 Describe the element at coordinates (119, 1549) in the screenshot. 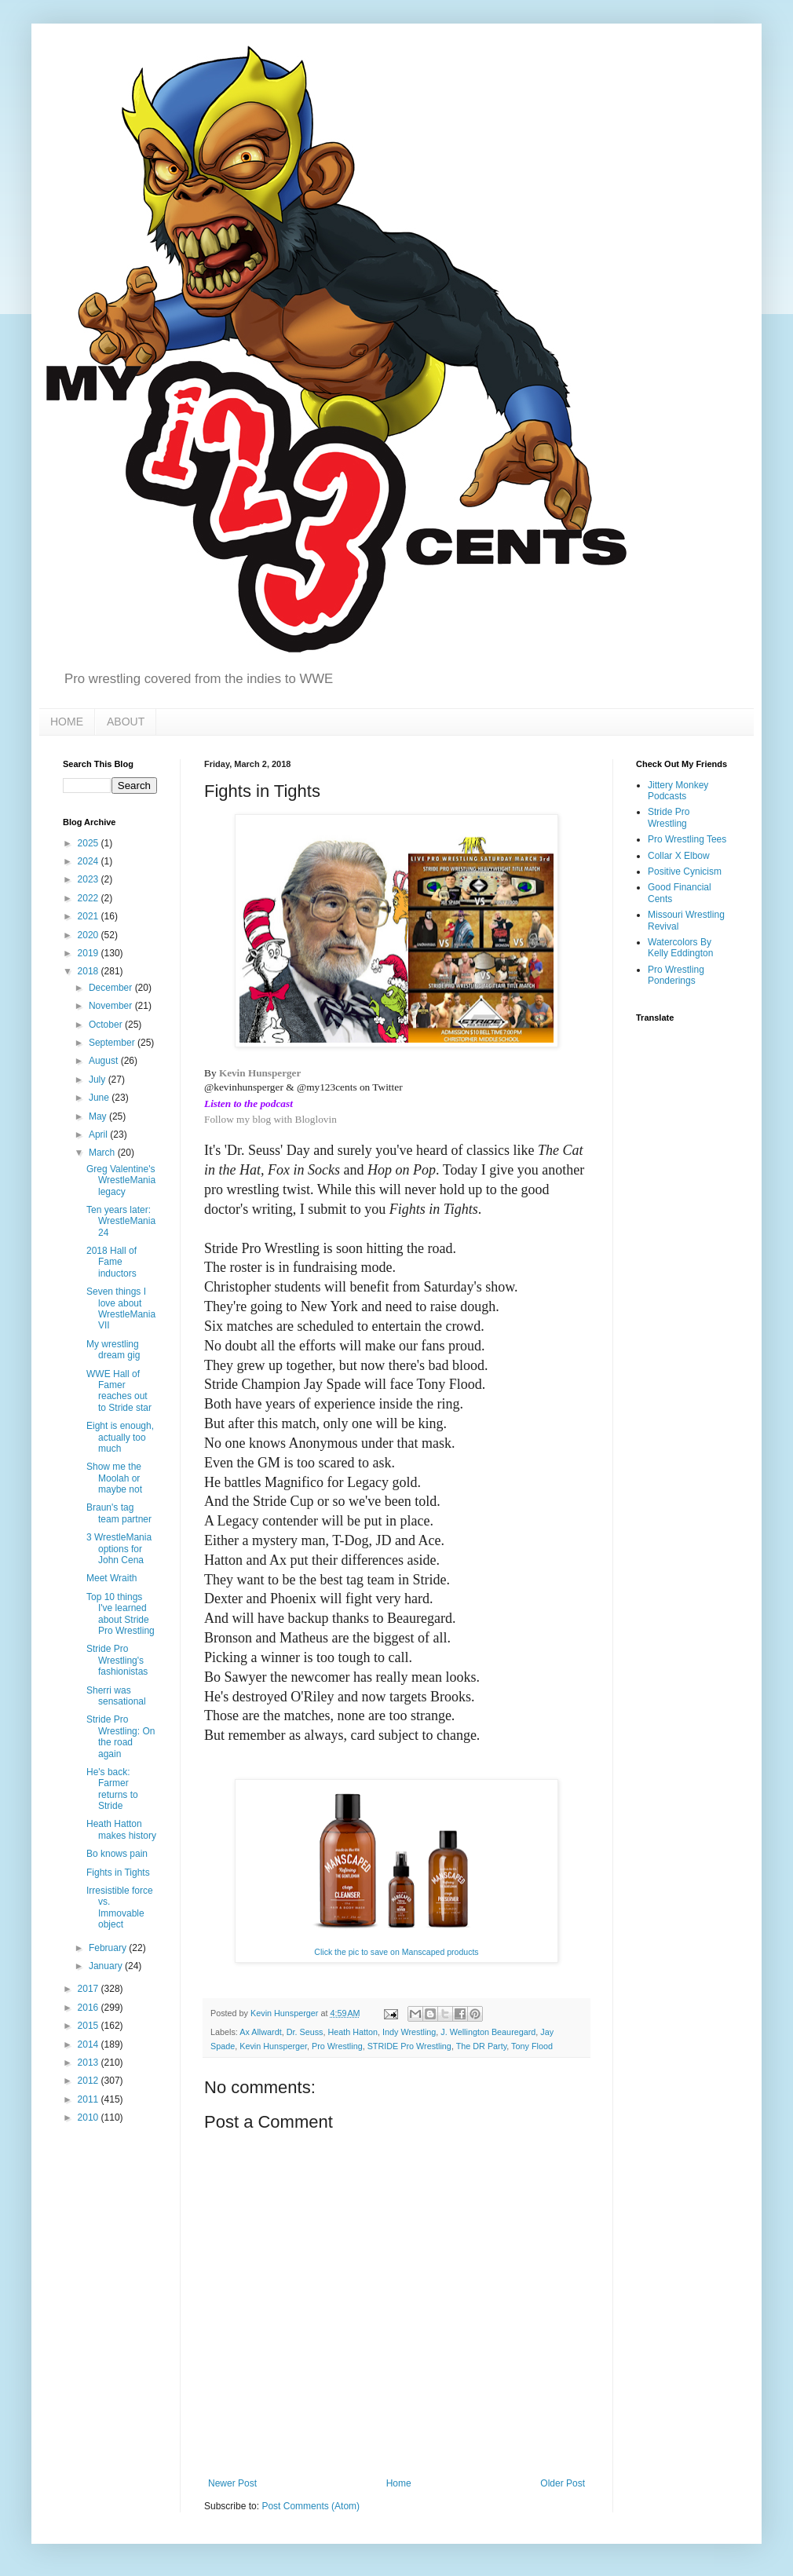

I see `3 WrestleMania options for John Cena` at that location.